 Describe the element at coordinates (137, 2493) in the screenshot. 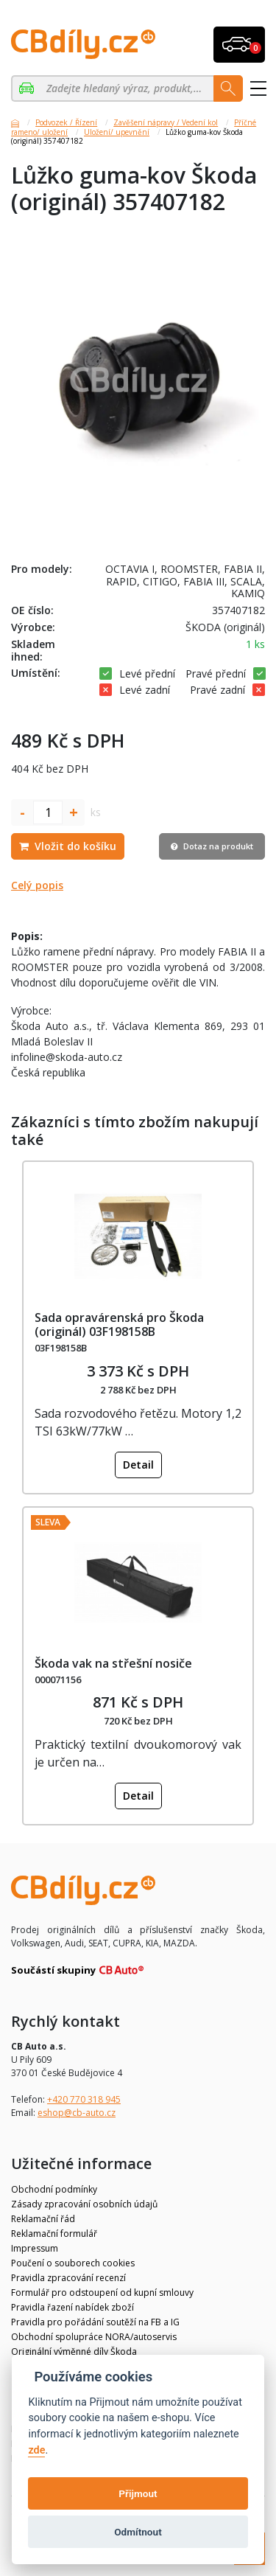

I see `Přijmout` at that location.